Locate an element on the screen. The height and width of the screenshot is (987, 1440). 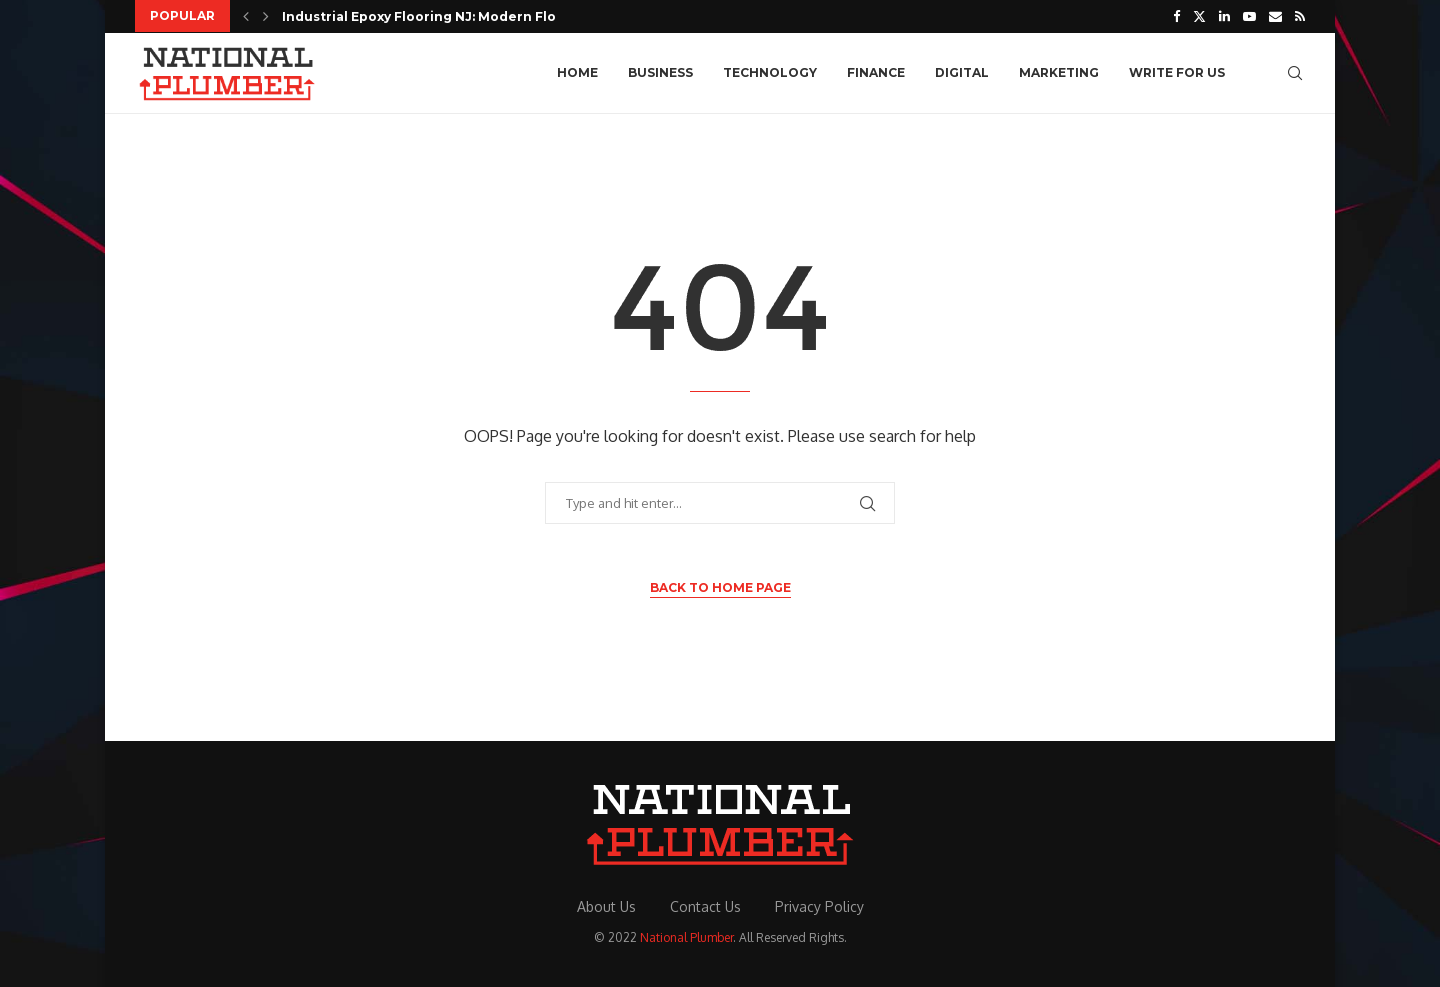
[Rss] is located at coordinates (1300, 16).